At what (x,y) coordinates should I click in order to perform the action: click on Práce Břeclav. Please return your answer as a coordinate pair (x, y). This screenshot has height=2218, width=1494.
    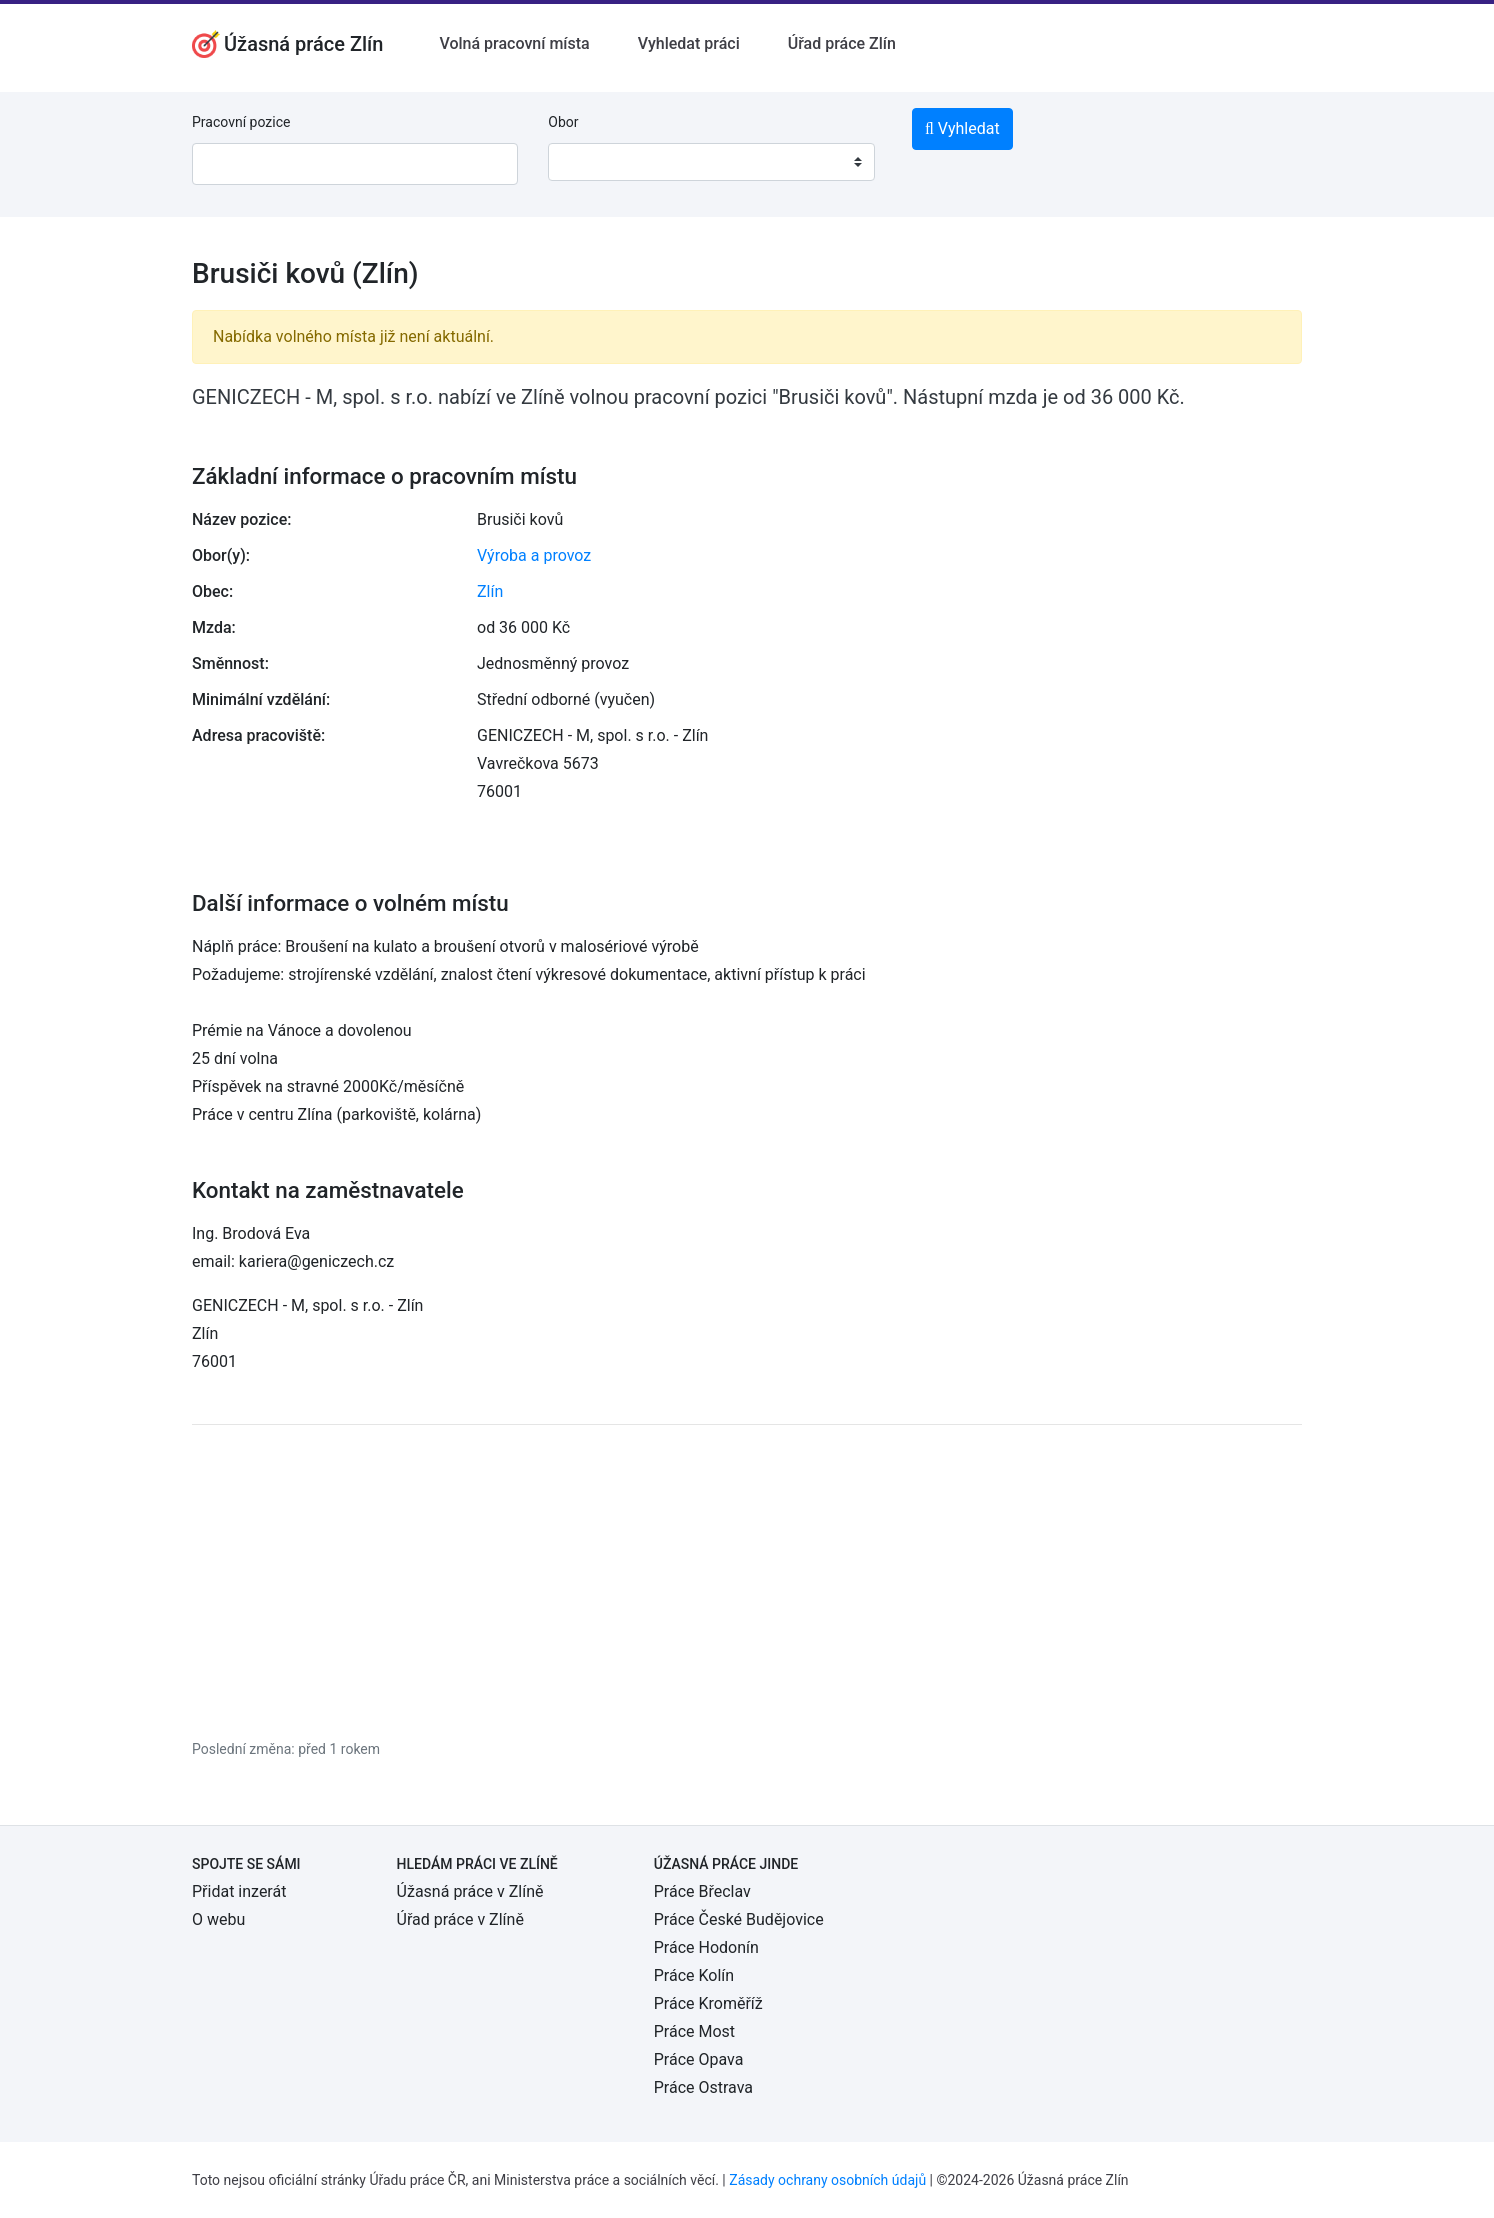
    Looking at the image, I should click on (702, 1891).